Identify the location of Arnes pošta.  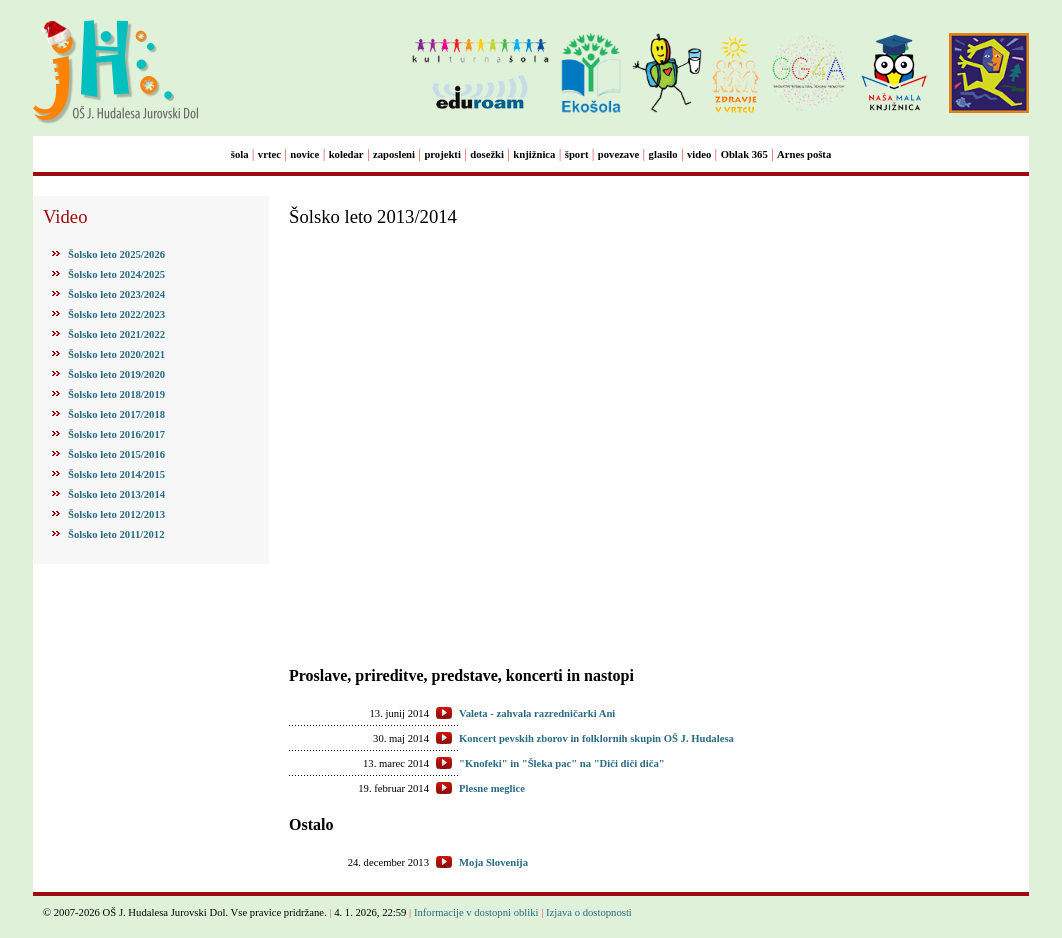
(804, 154).